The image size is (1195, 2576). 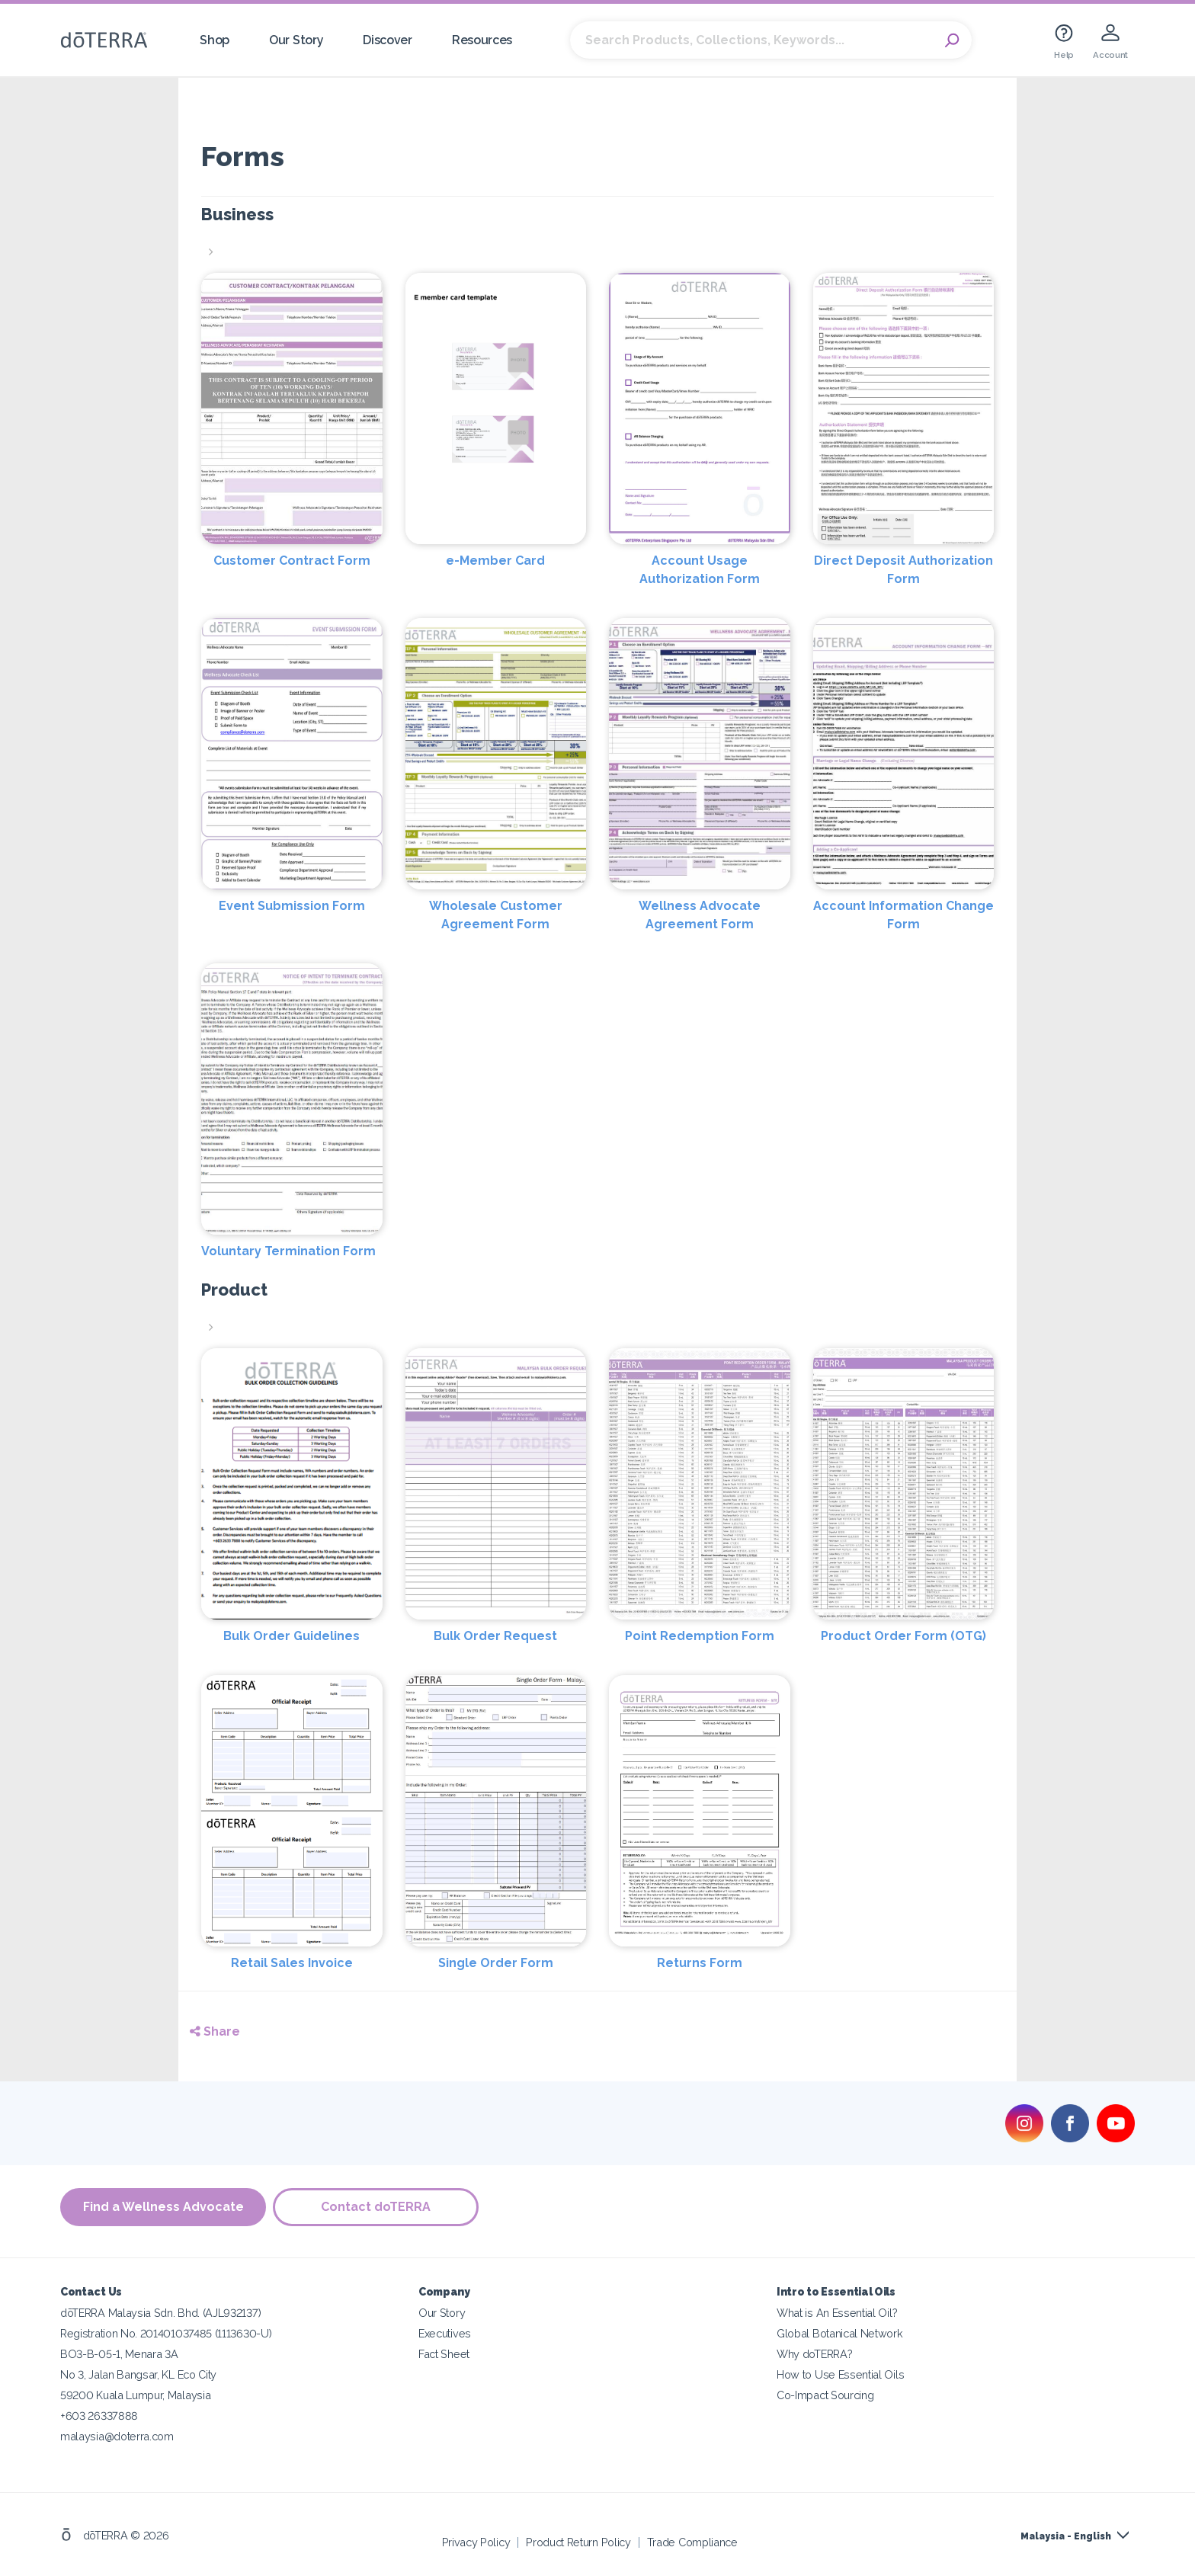 What do you see at coordinates (296, 40) in the screenshot?
I see `Our Story` at bounding box center [296, 40].